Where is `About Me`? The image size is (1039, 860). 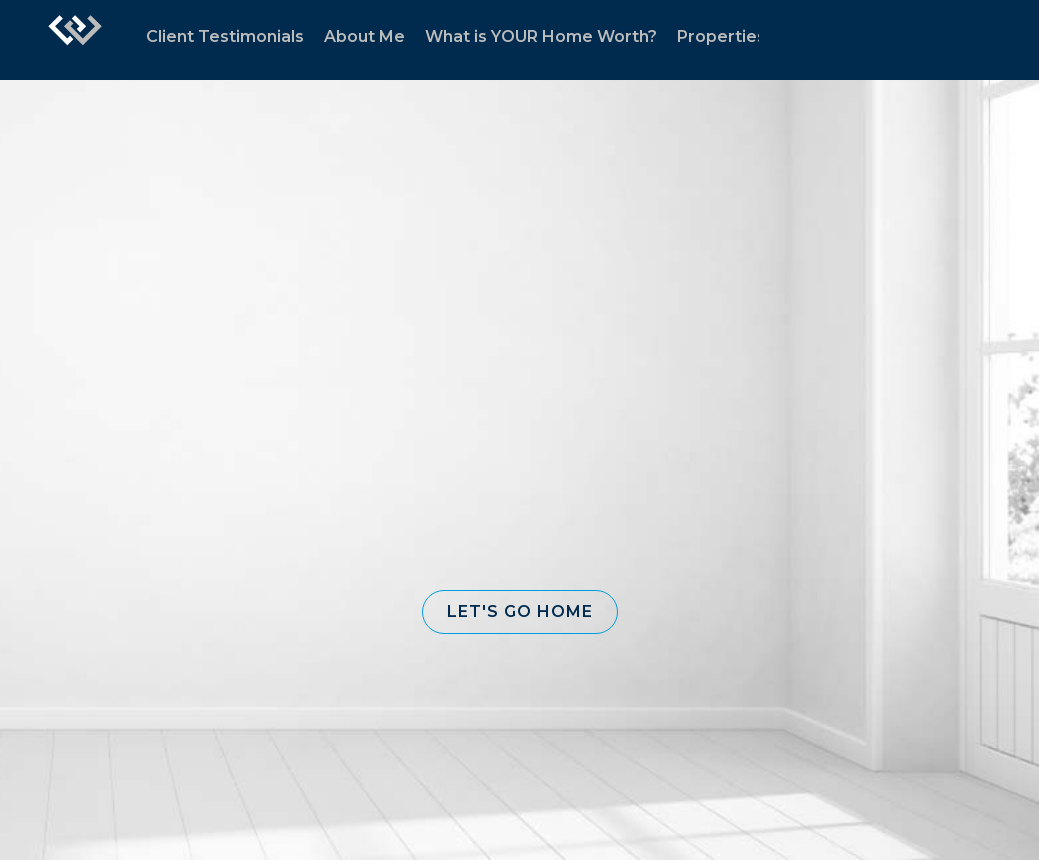
About Me is located at coordinates (364, 36).